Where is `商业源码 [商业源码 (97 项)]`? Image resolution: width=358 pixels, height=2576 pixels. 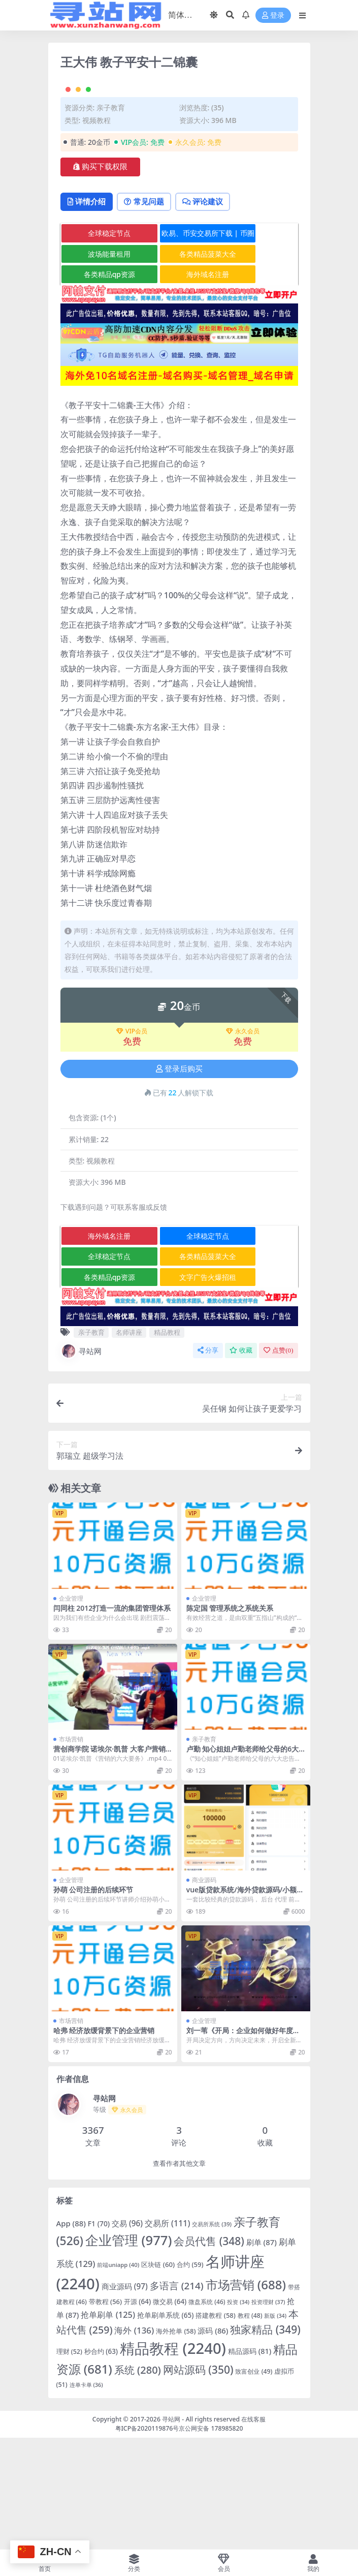 商业源码 [商业源码 (97 项)] is located at coordinates (125, 2398).